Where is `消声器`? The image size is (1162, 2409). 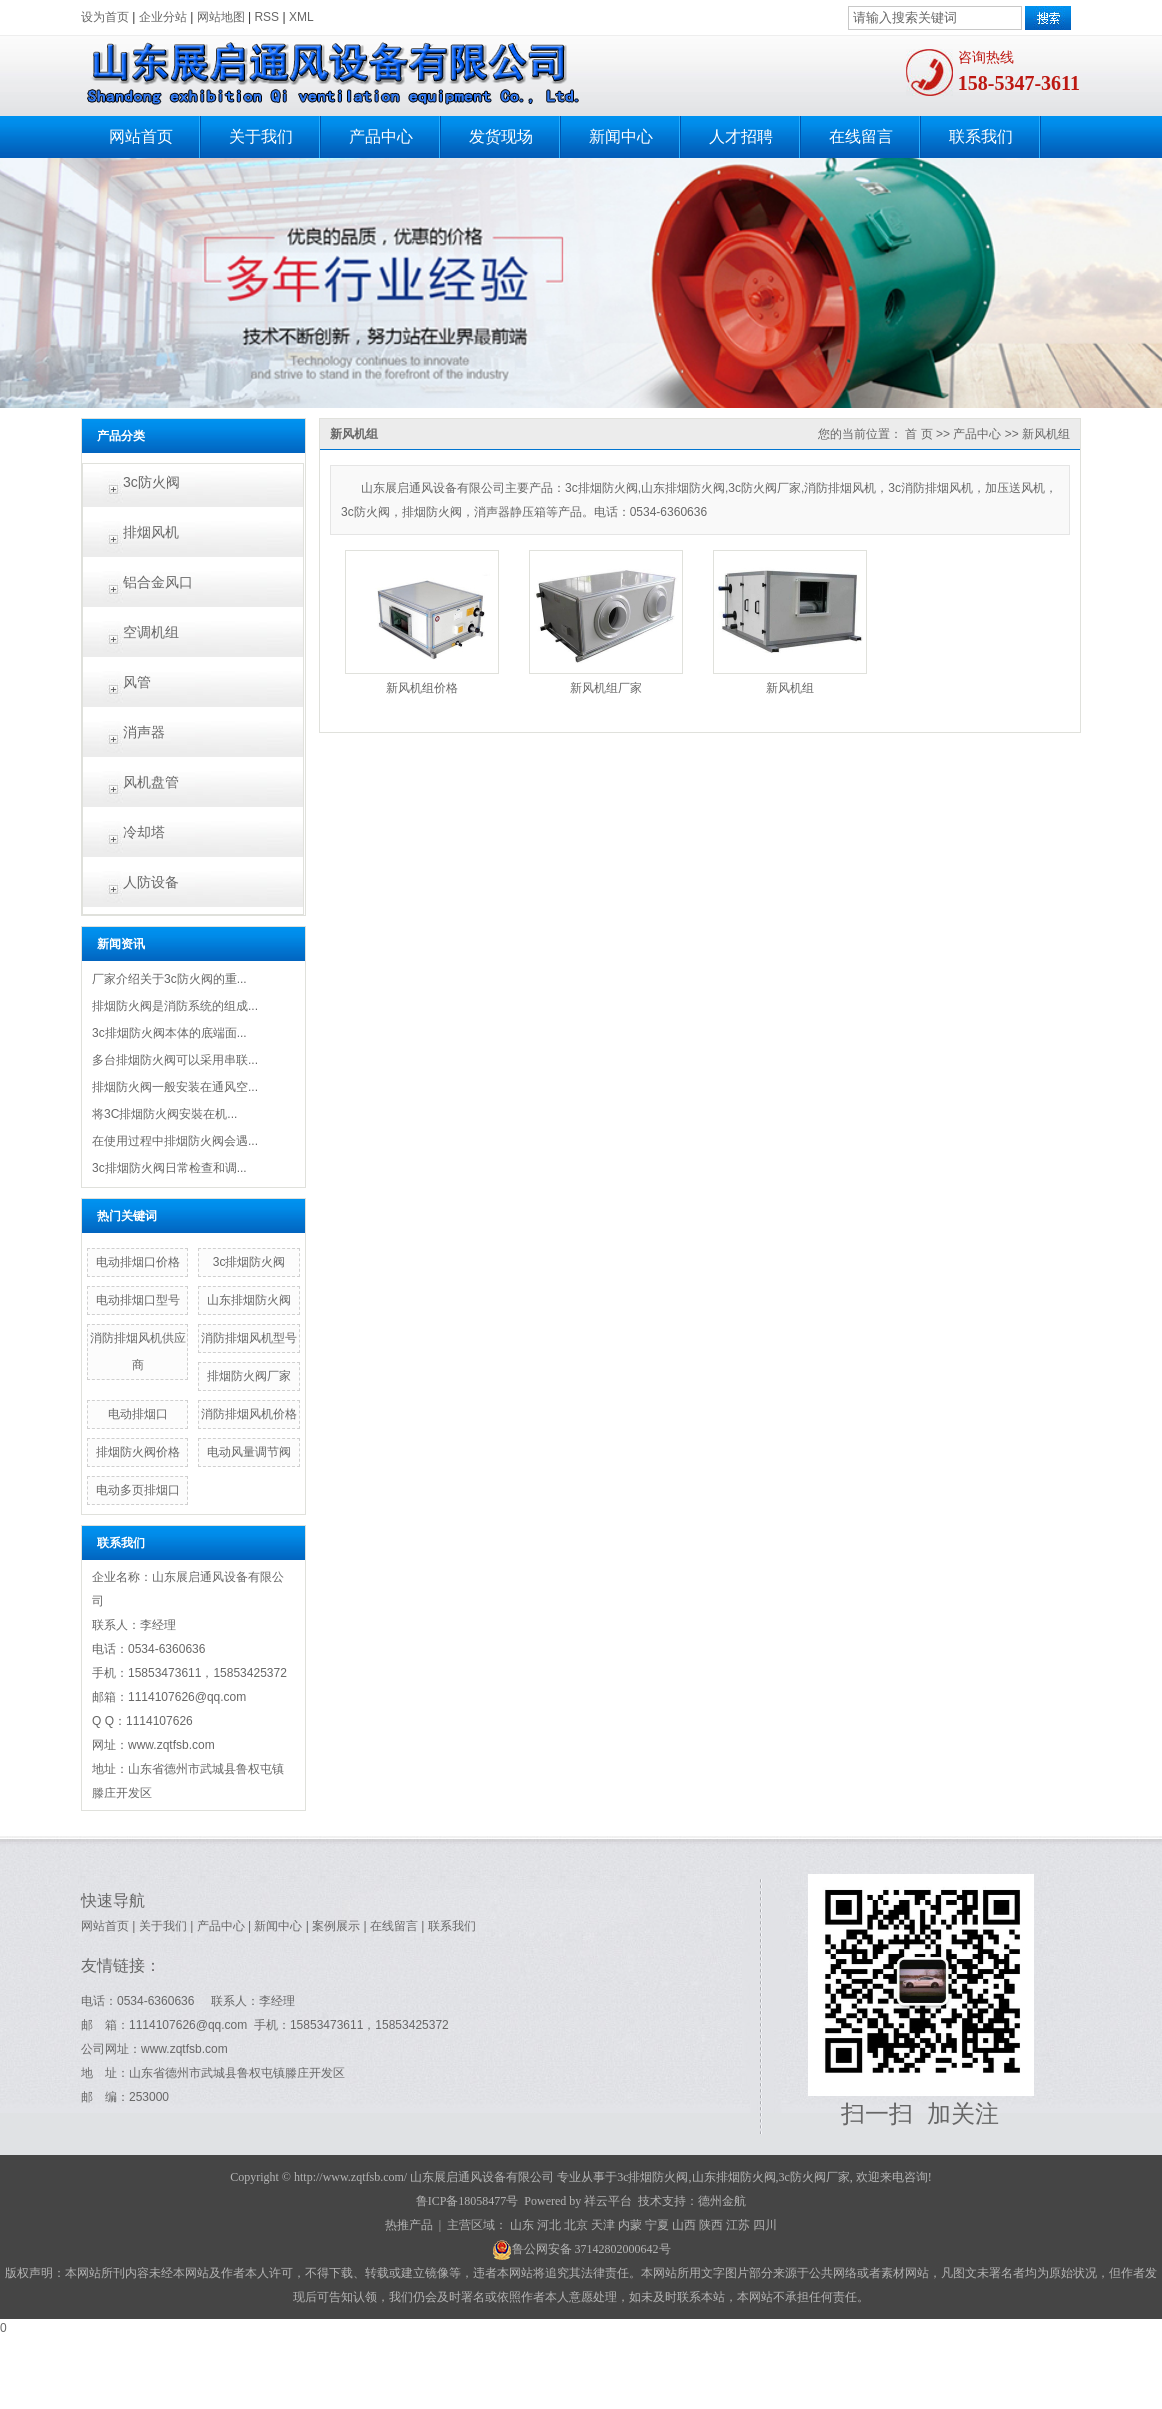 消声器 is located at coordinates (144, 732).